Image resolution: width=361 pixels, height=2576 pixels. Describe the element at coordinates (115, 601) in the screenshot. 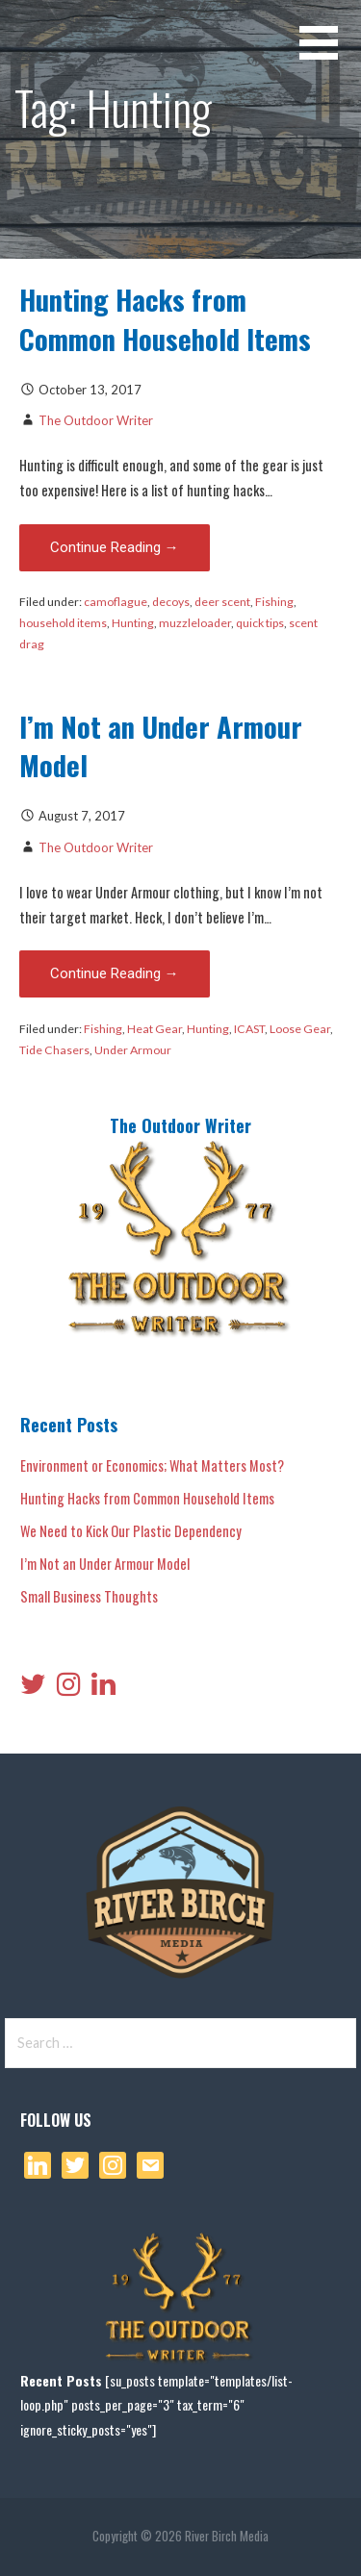

I see `camoflague` at that location.